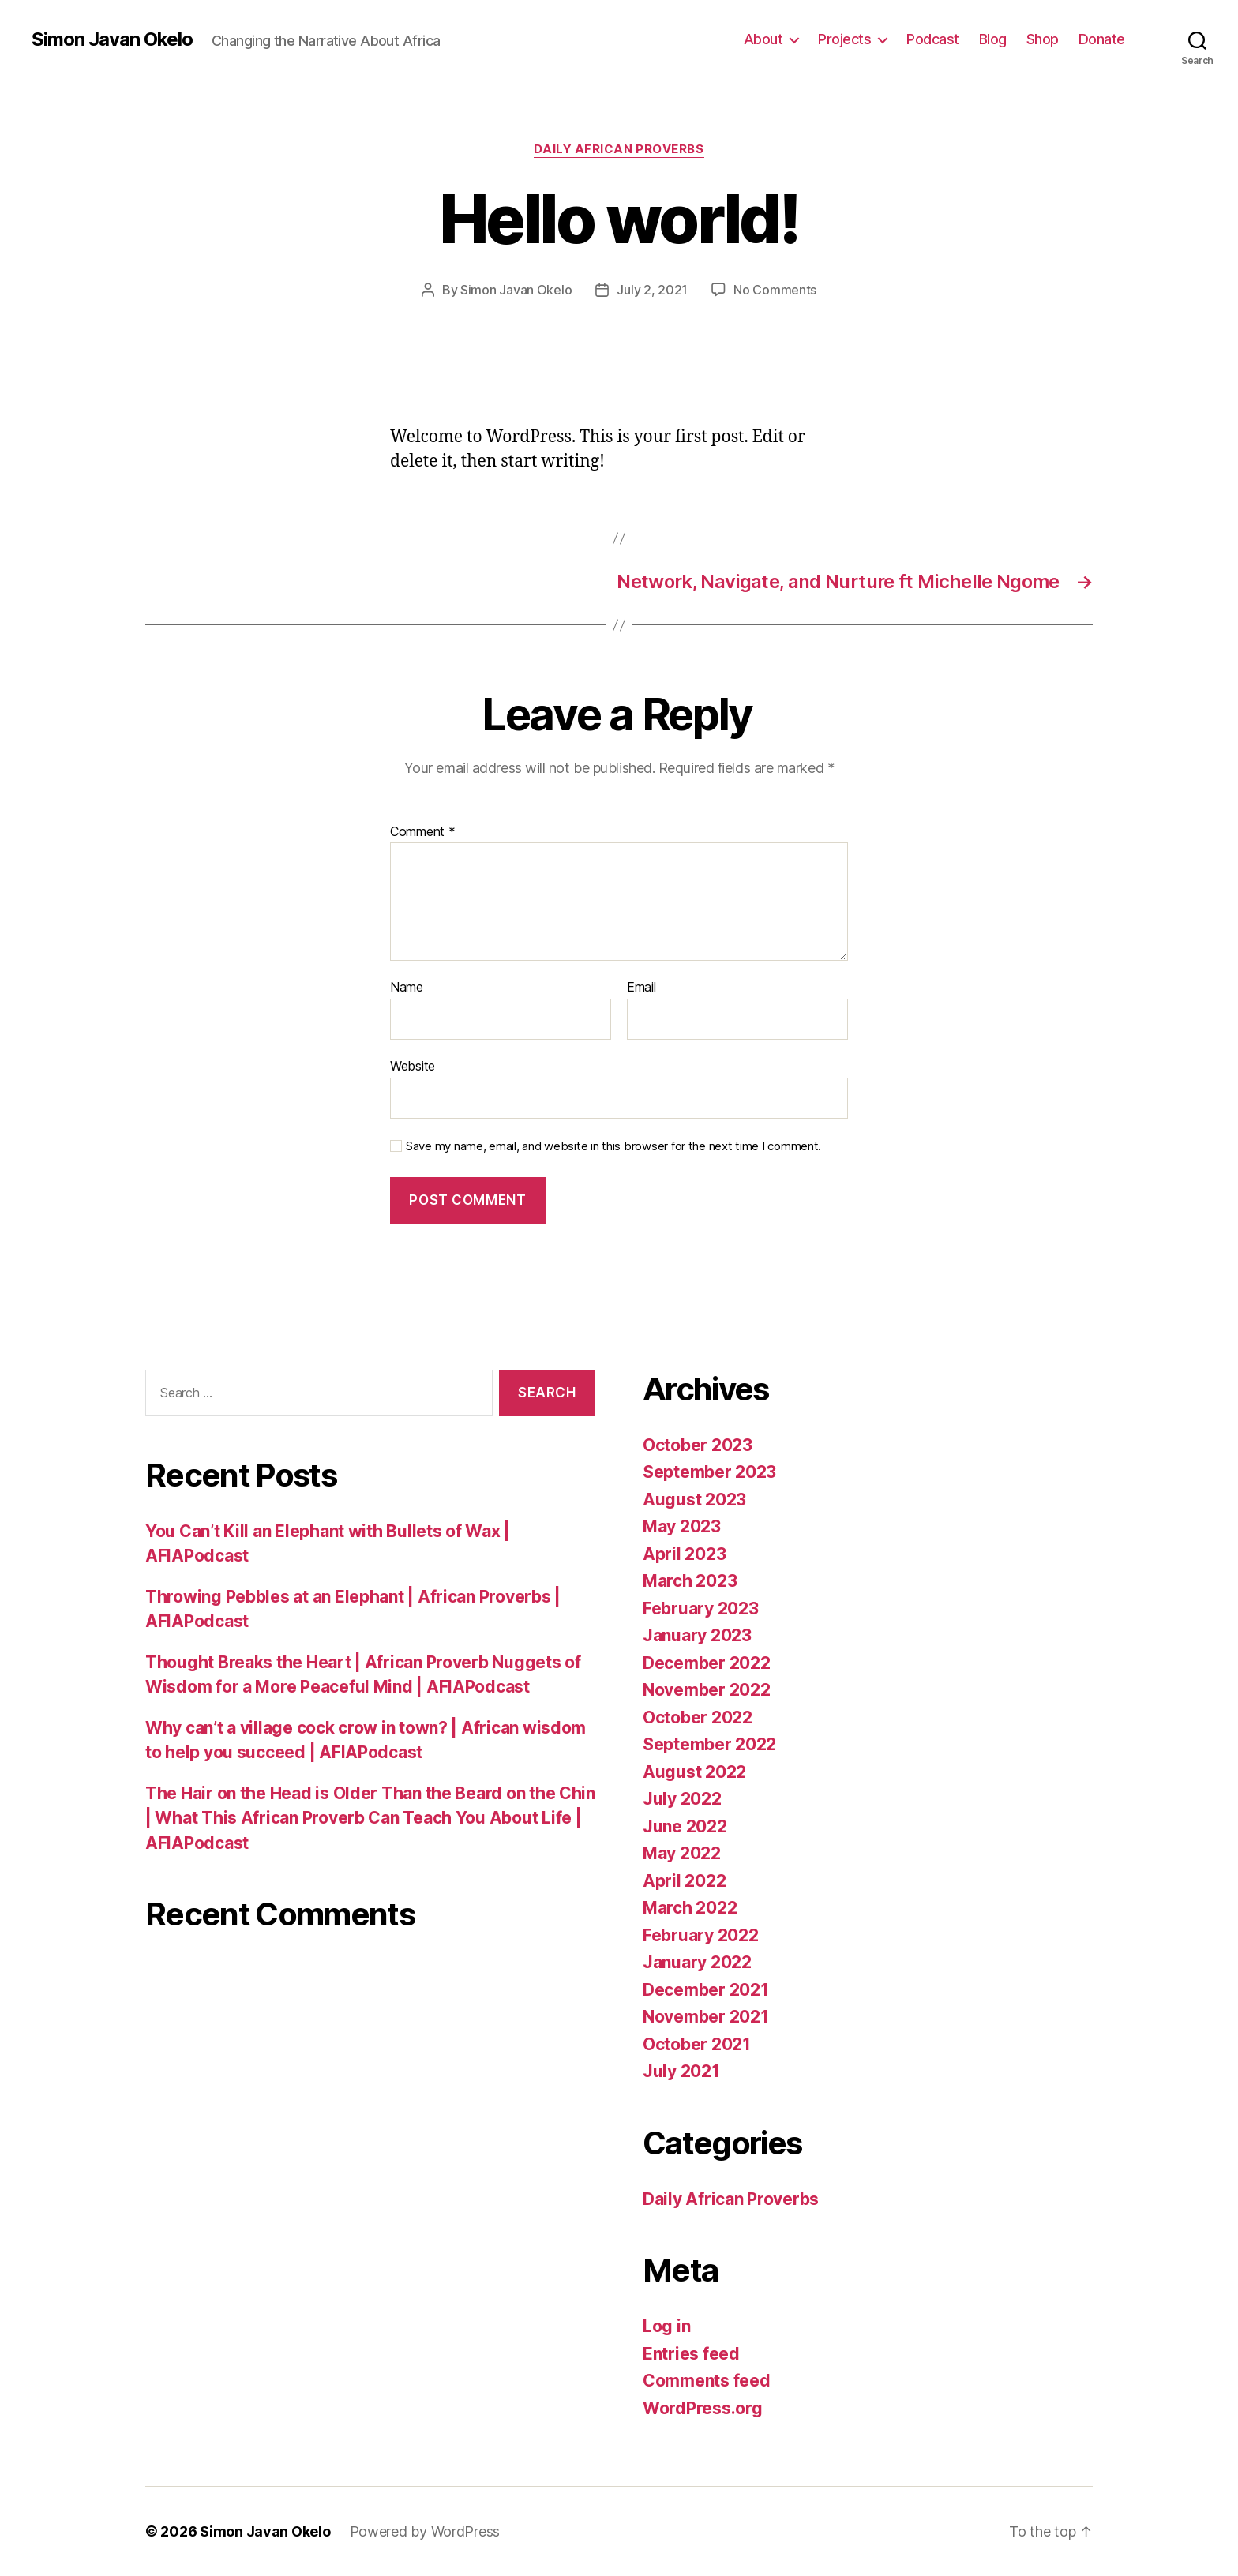  What do you see at coordinates (703, 2408) in the screenshot?
I see `WordPress.org` at bounding box center [703, 2408].